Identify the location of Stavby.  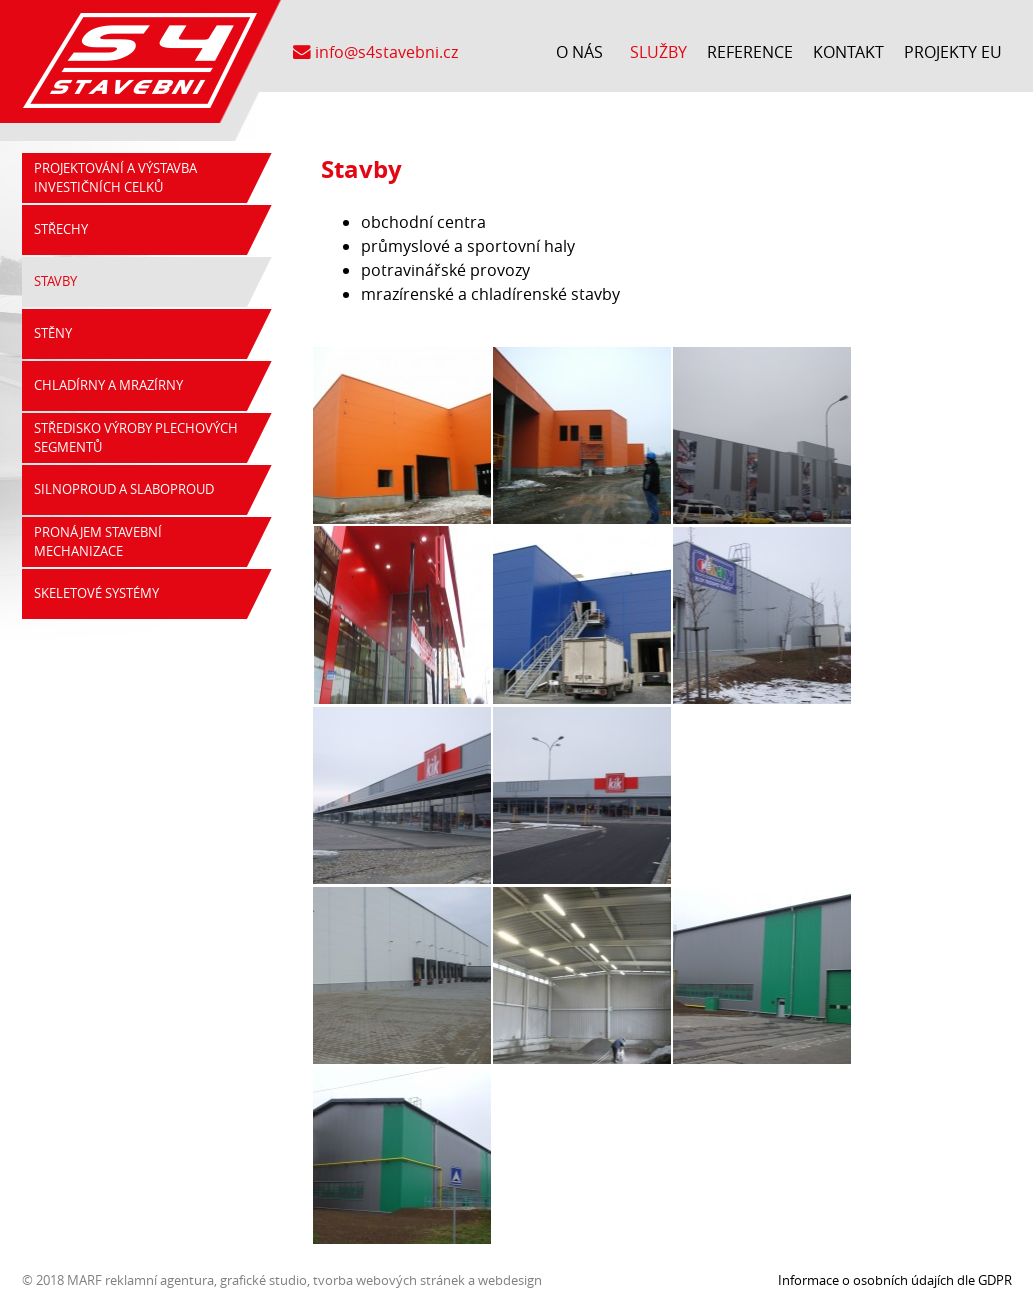
(55, 281).